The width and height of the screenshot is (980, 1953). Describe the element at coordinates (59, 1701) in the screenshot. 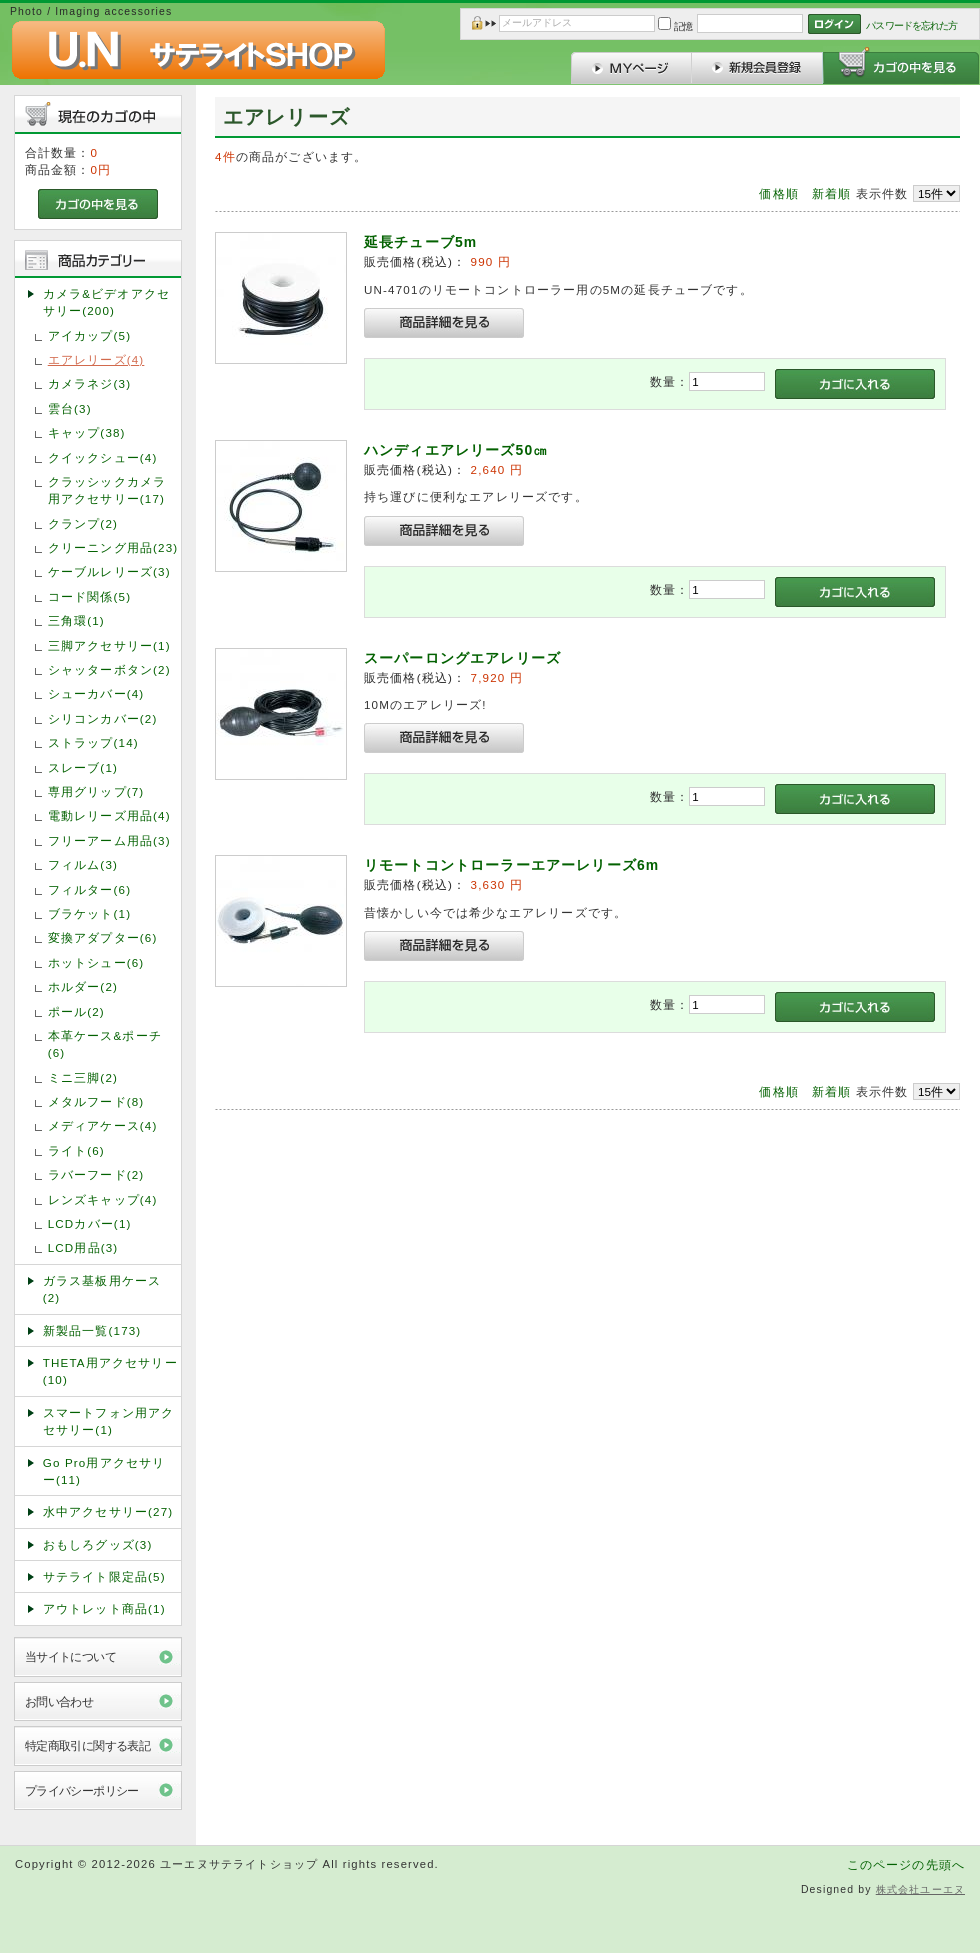

I see `お問い合わせ` at that location.